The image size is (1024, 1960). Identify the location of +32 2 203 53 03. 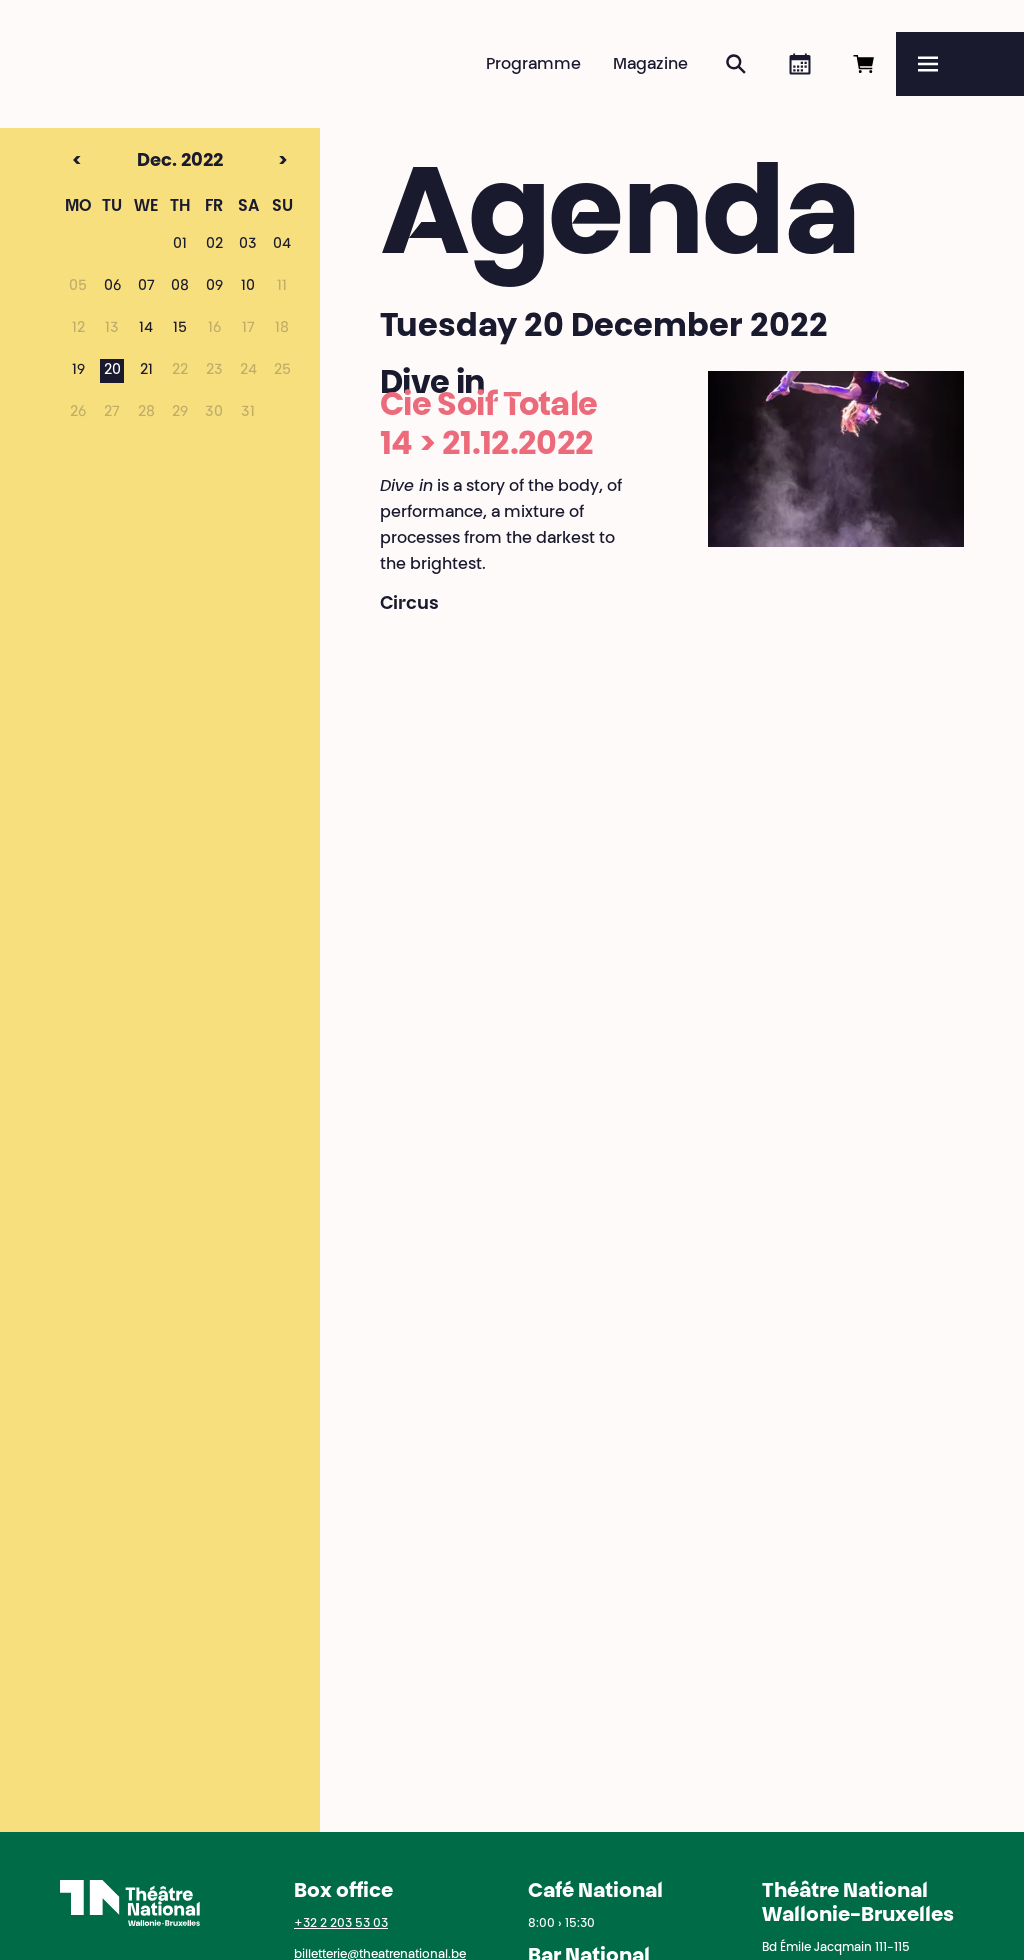
(341, 1924).